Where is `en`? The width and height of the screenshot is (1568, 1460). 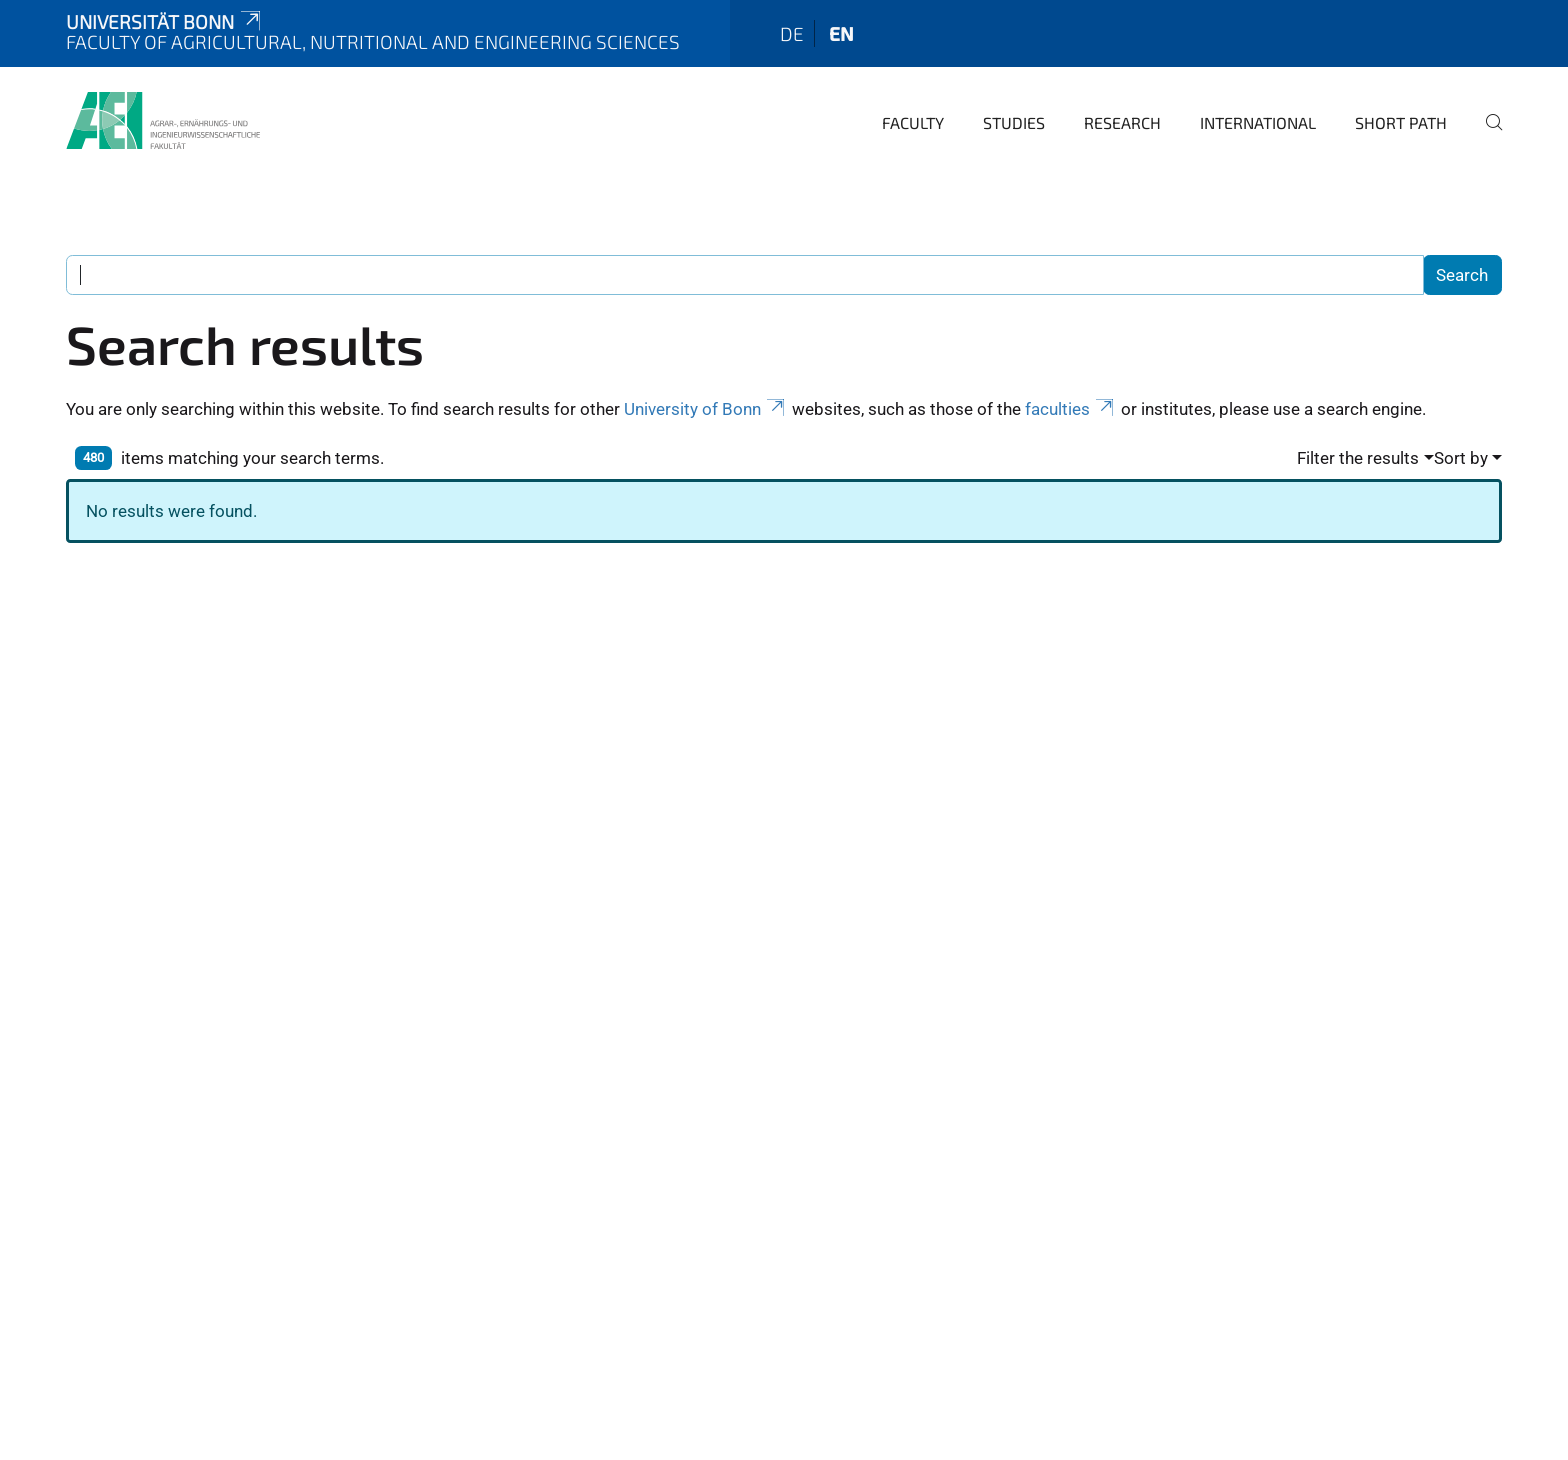
en is located at coordinates (841, 33).